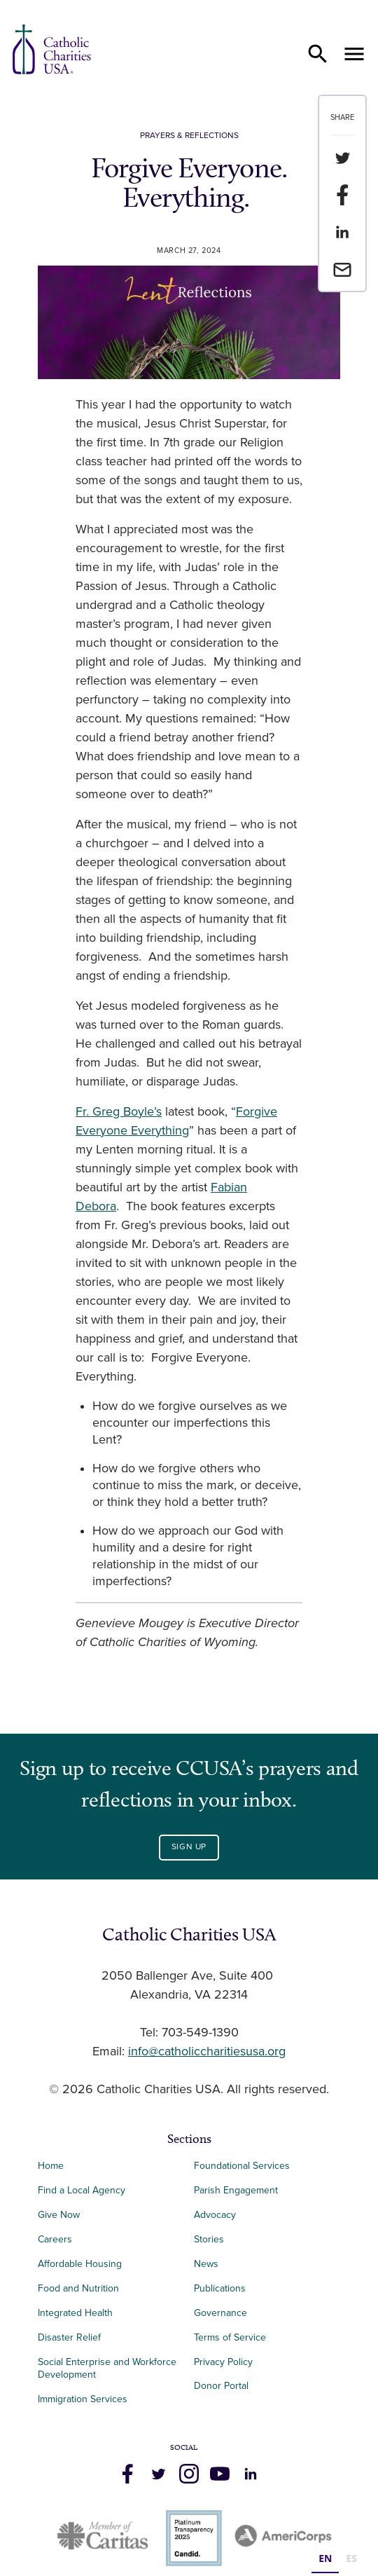 The image size is (378, 2576). I want to click on Prayers & Reflections, so click(189, 135).